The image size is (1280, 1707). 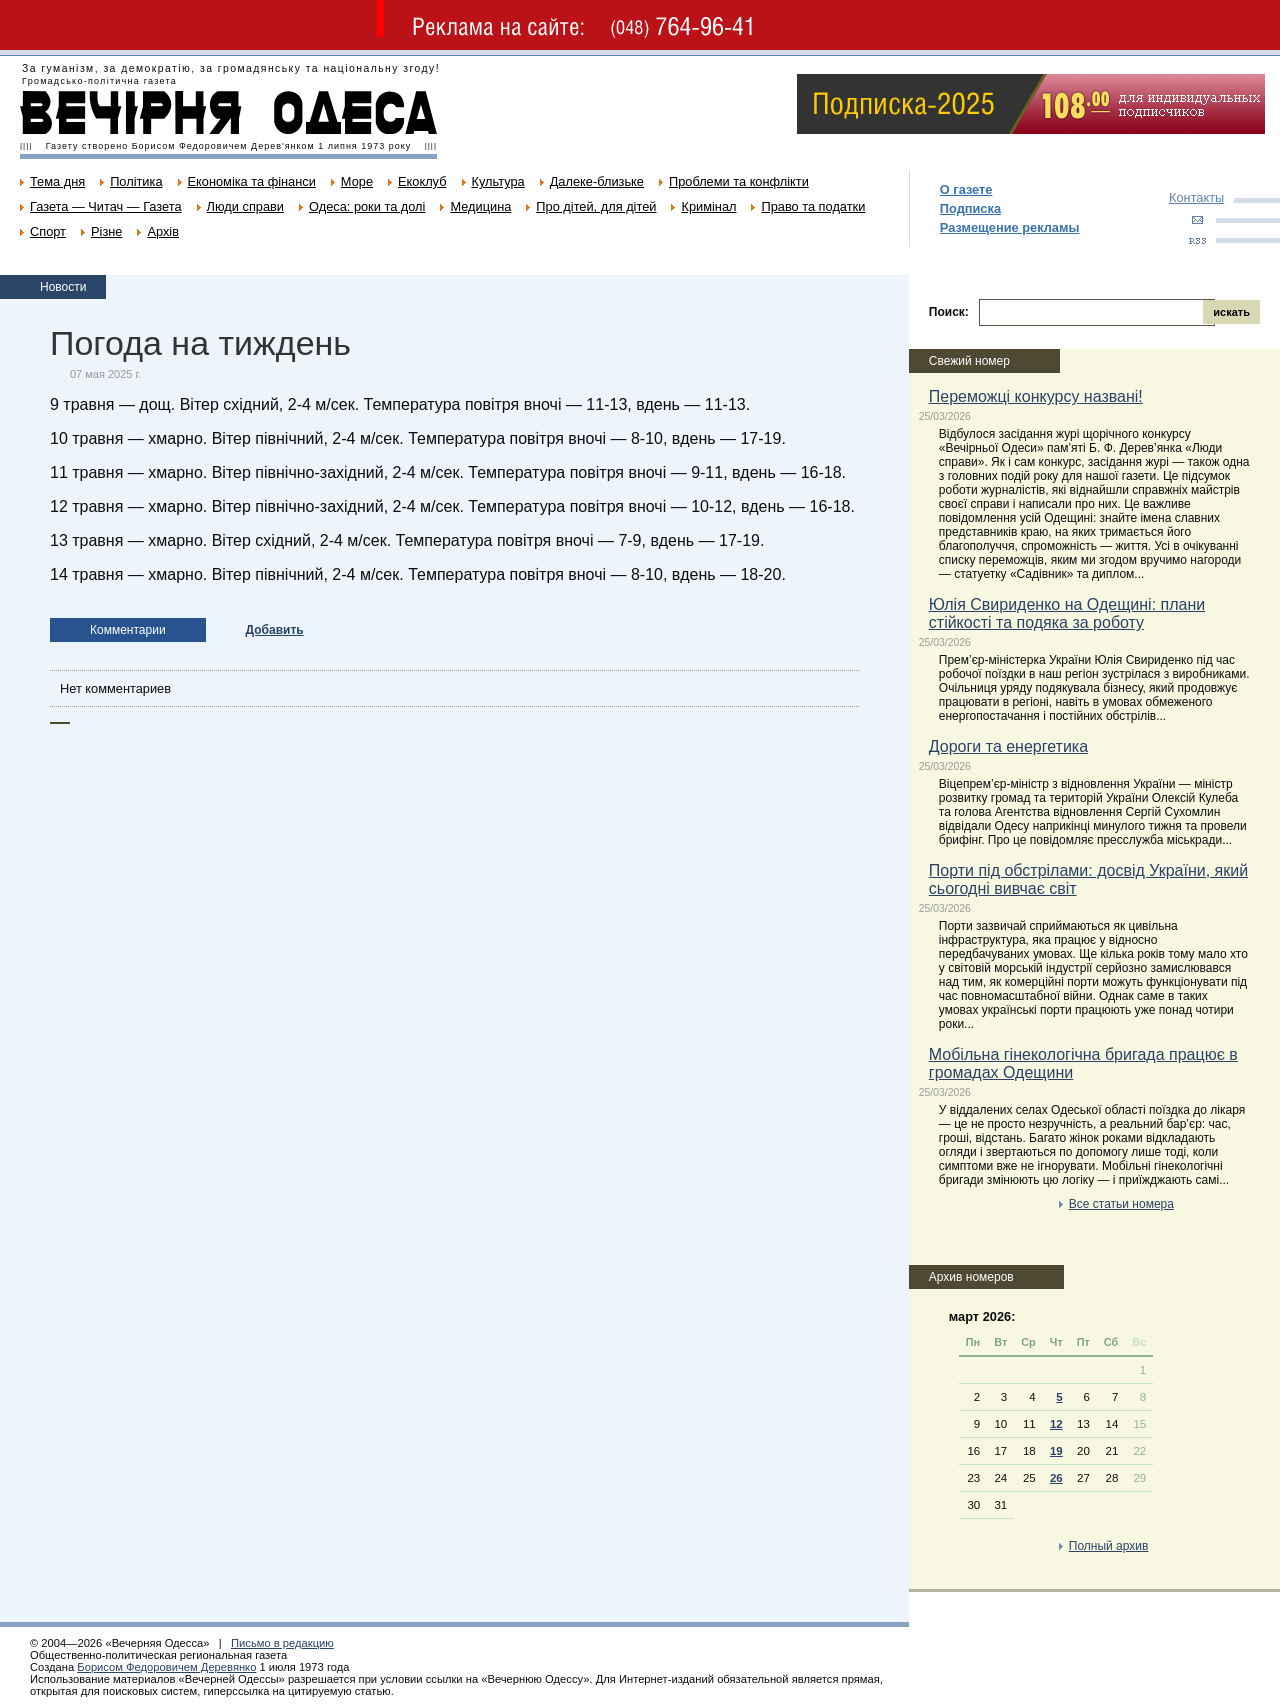 What do you see at coordinates (966, 189) in the screenshot?
I see `О газете` at bounding box center [966, 189].